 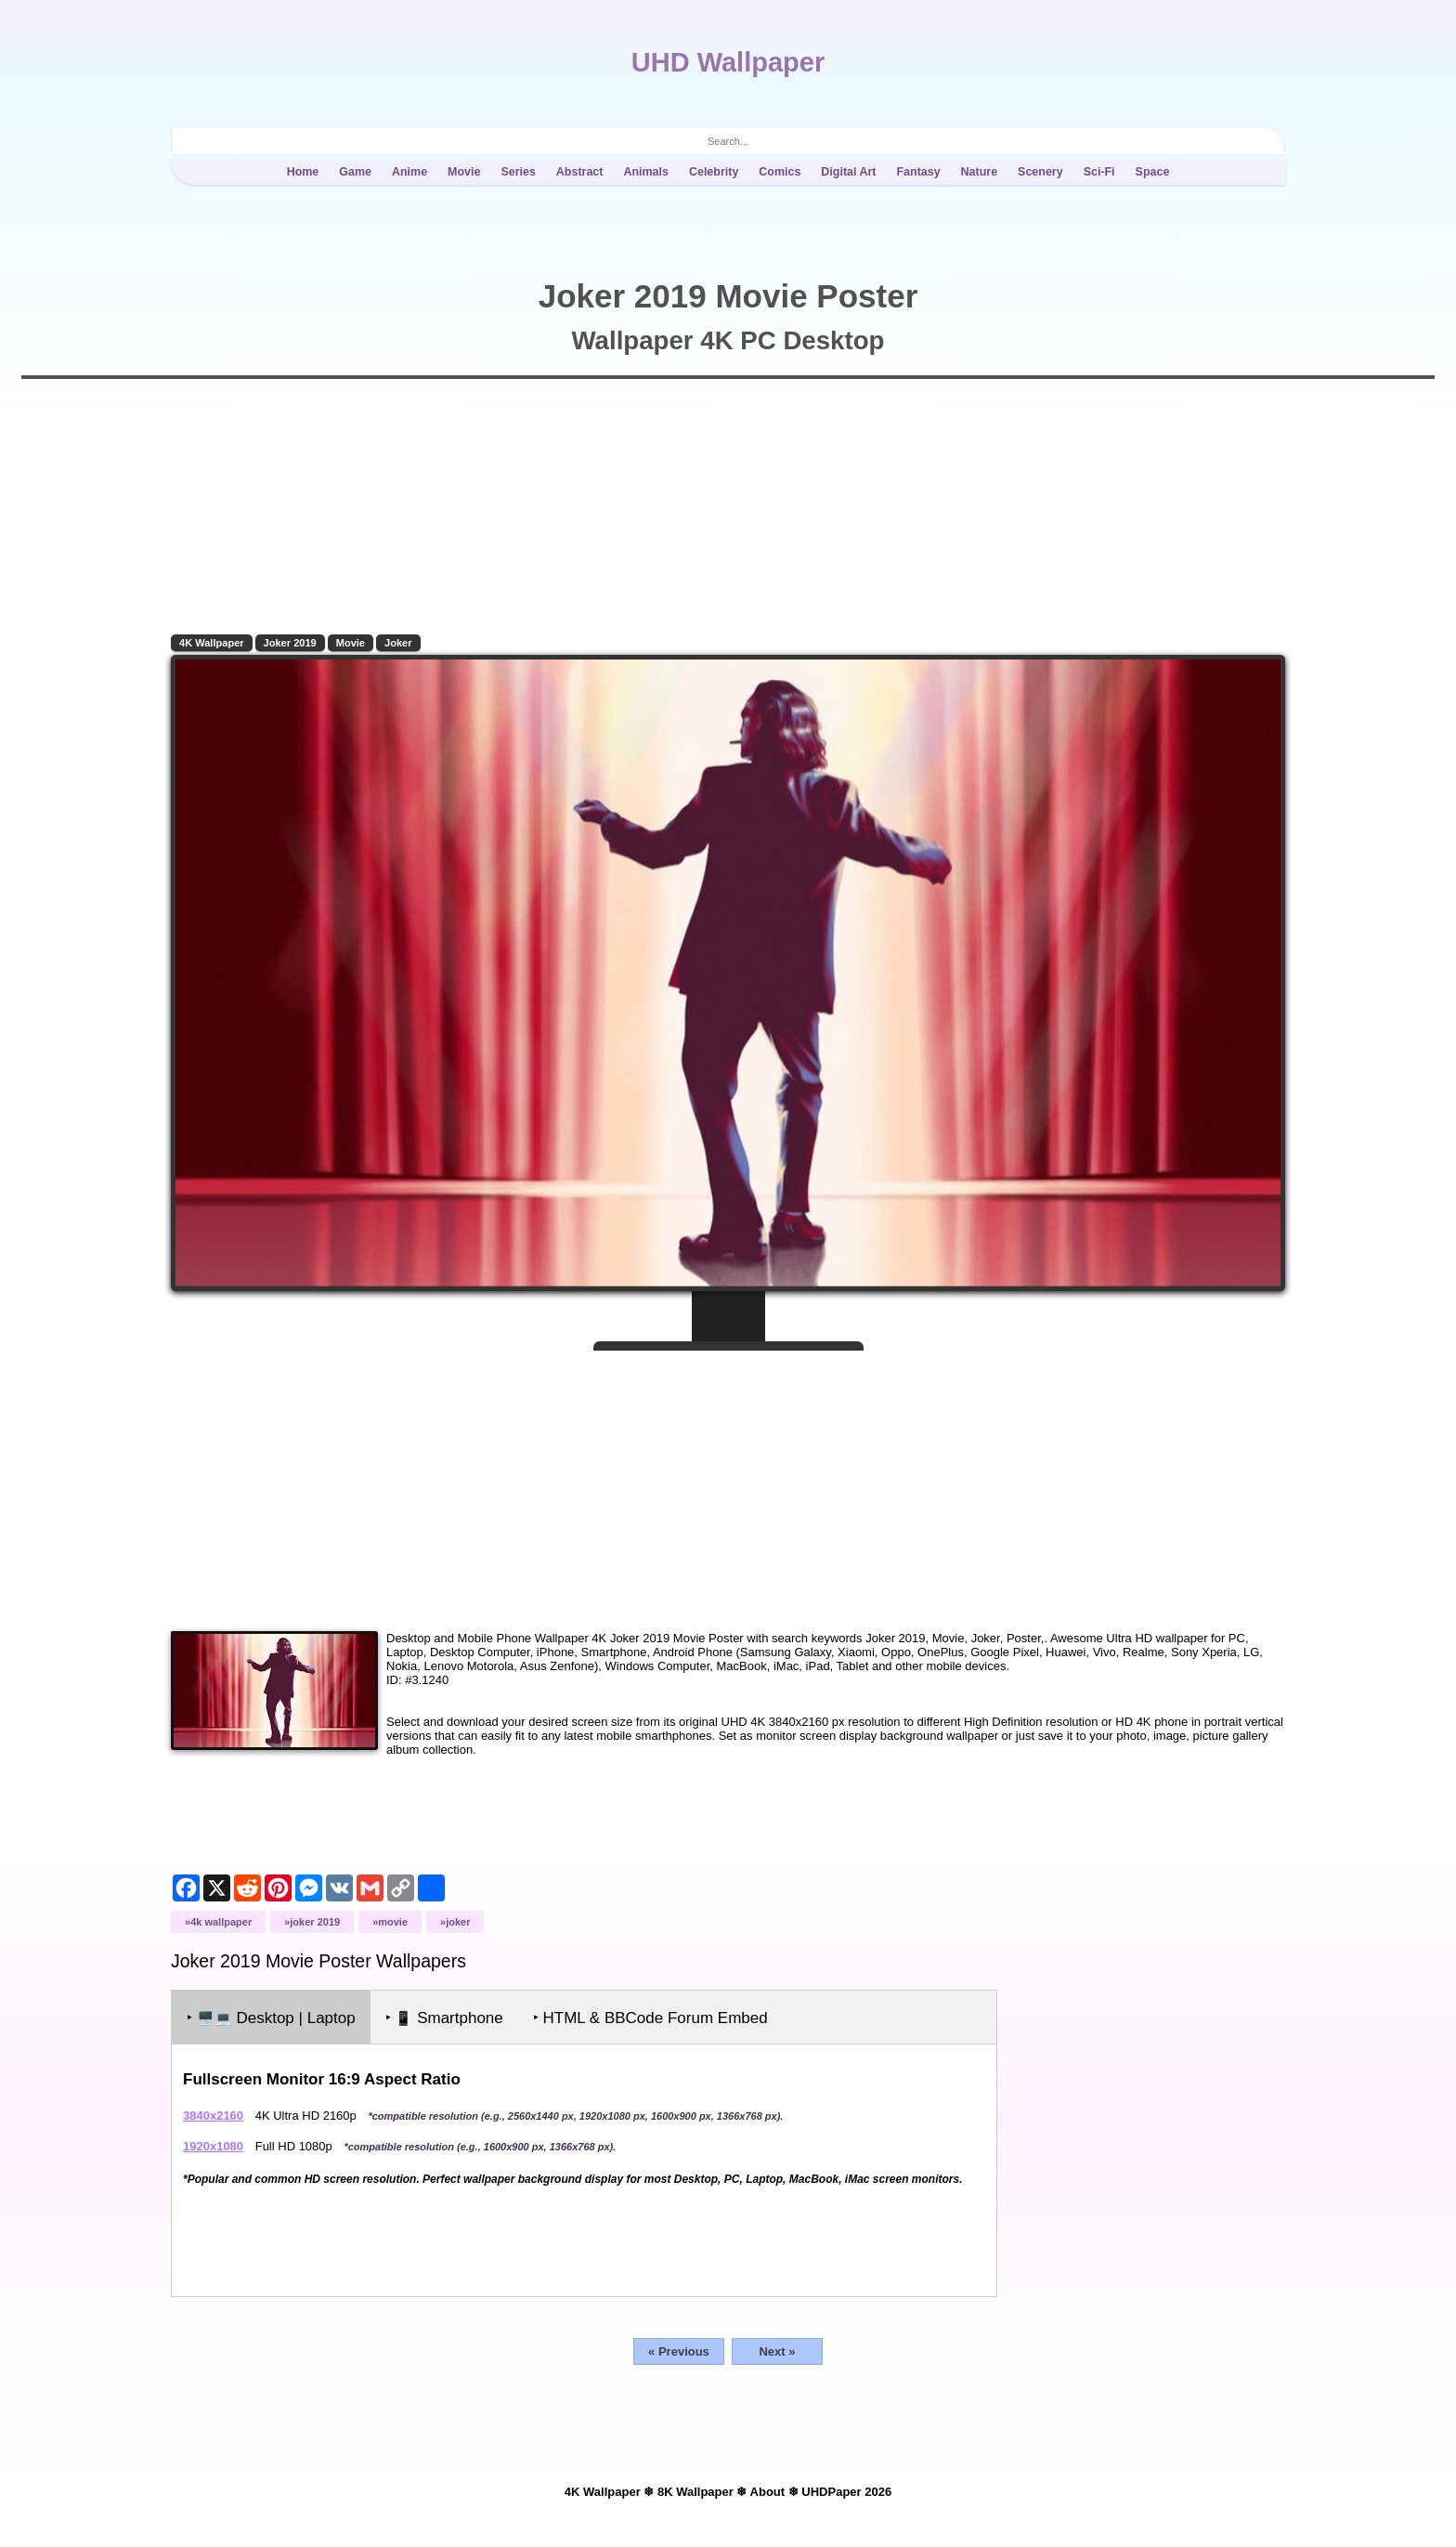 I want to click on Joker 2019, so click(x=290, y=642).